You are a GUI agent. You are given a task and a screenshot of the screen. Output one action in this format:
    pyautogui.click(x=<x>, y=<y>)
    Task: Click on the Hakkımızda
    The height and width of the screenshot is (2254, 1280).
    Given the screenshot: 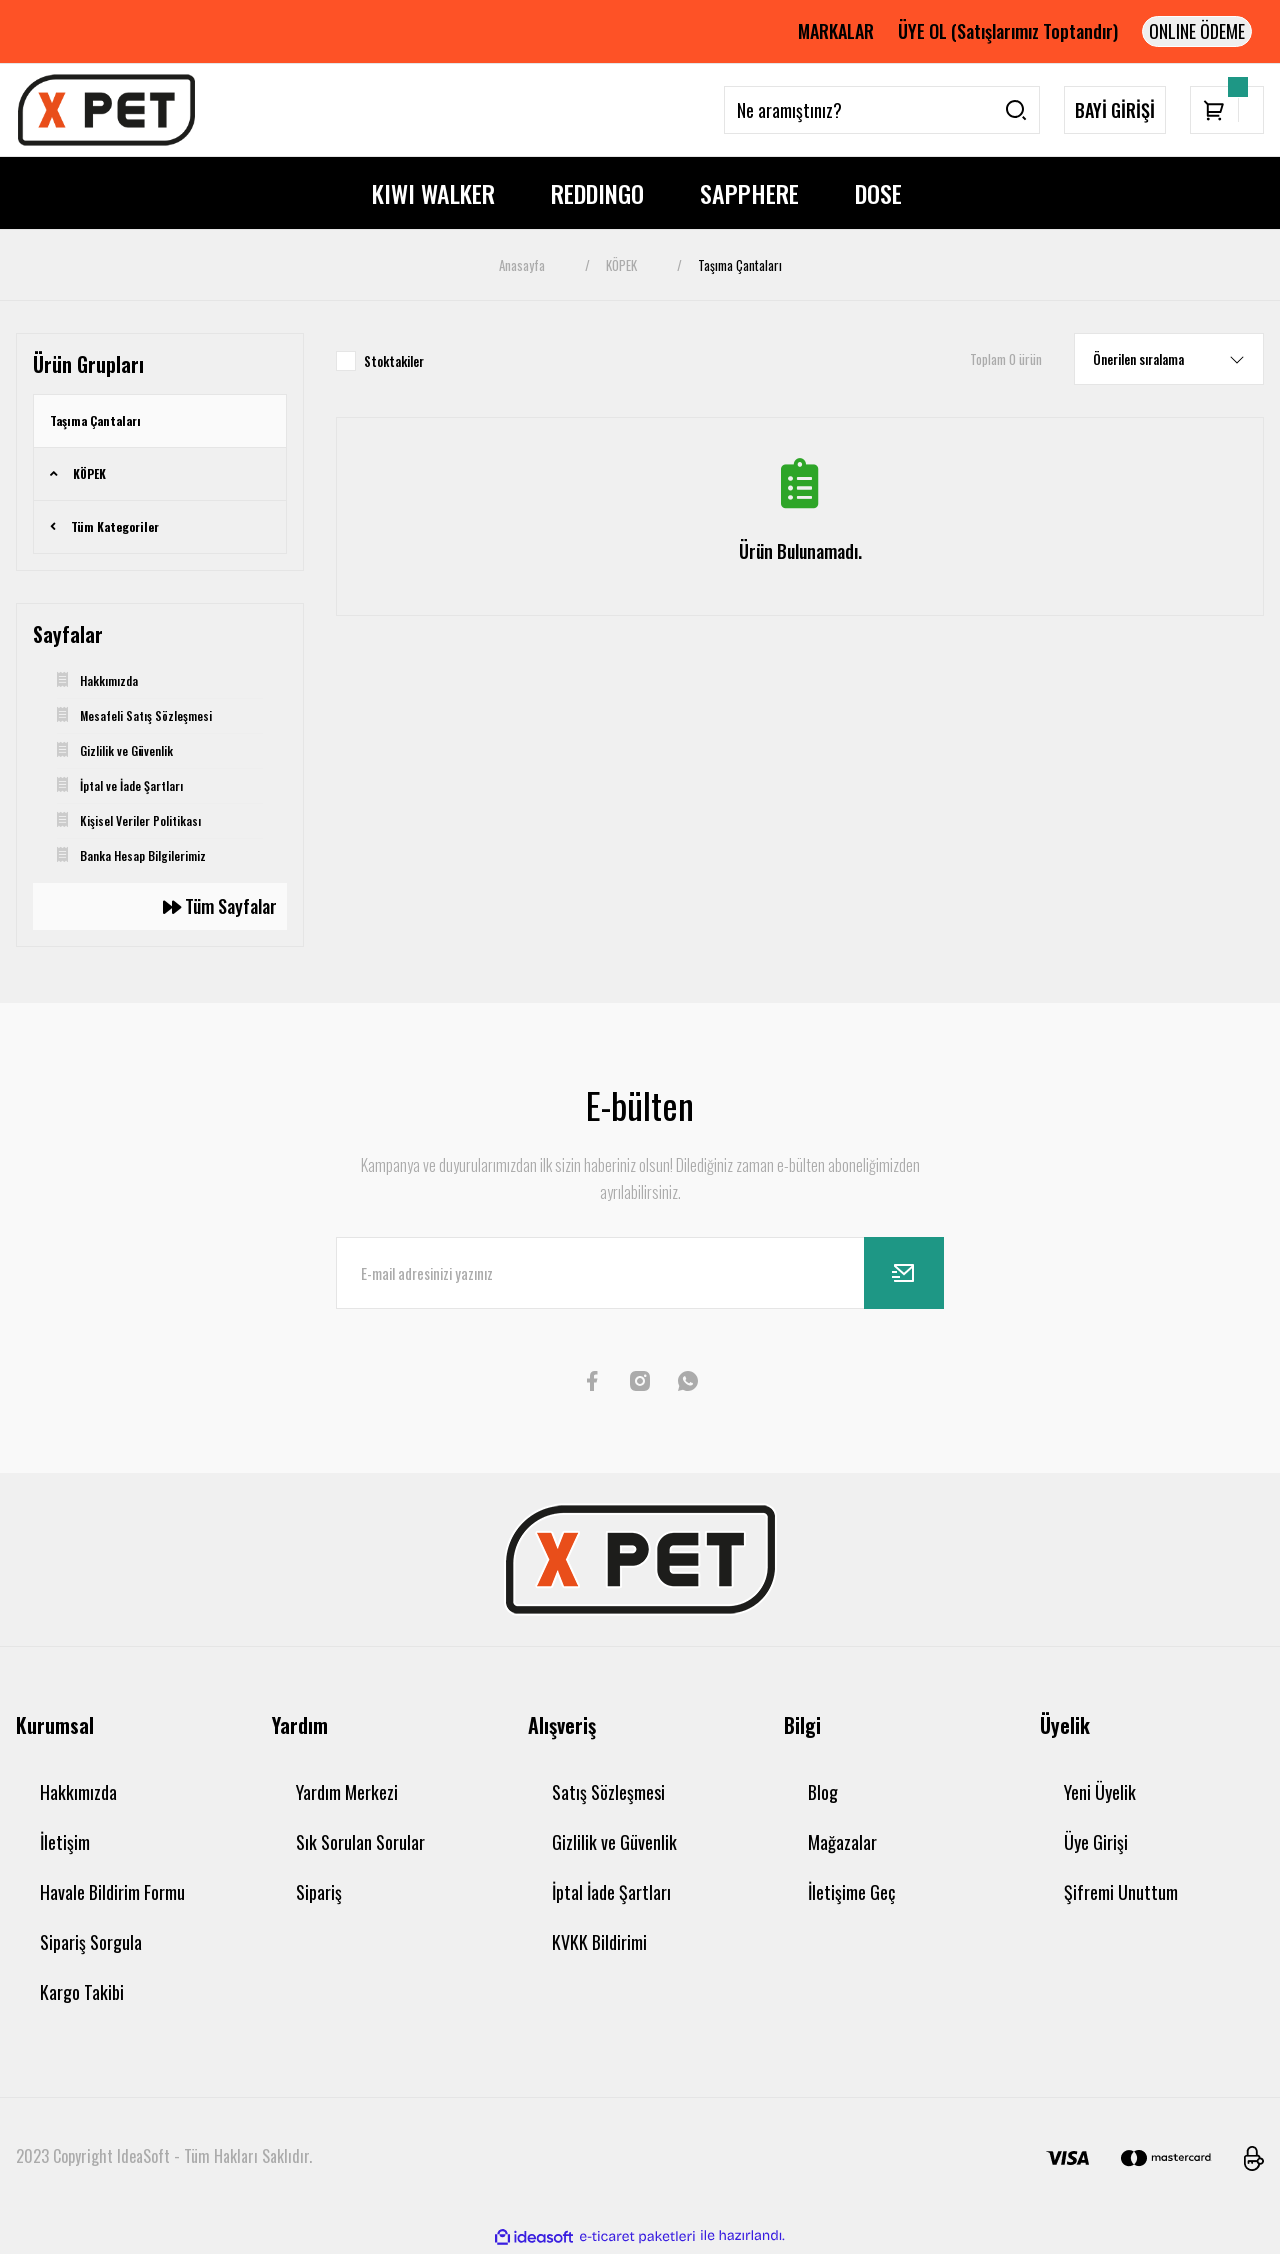 What is the action you would take?
    pyautogui.click(x=78, y=1792)
    